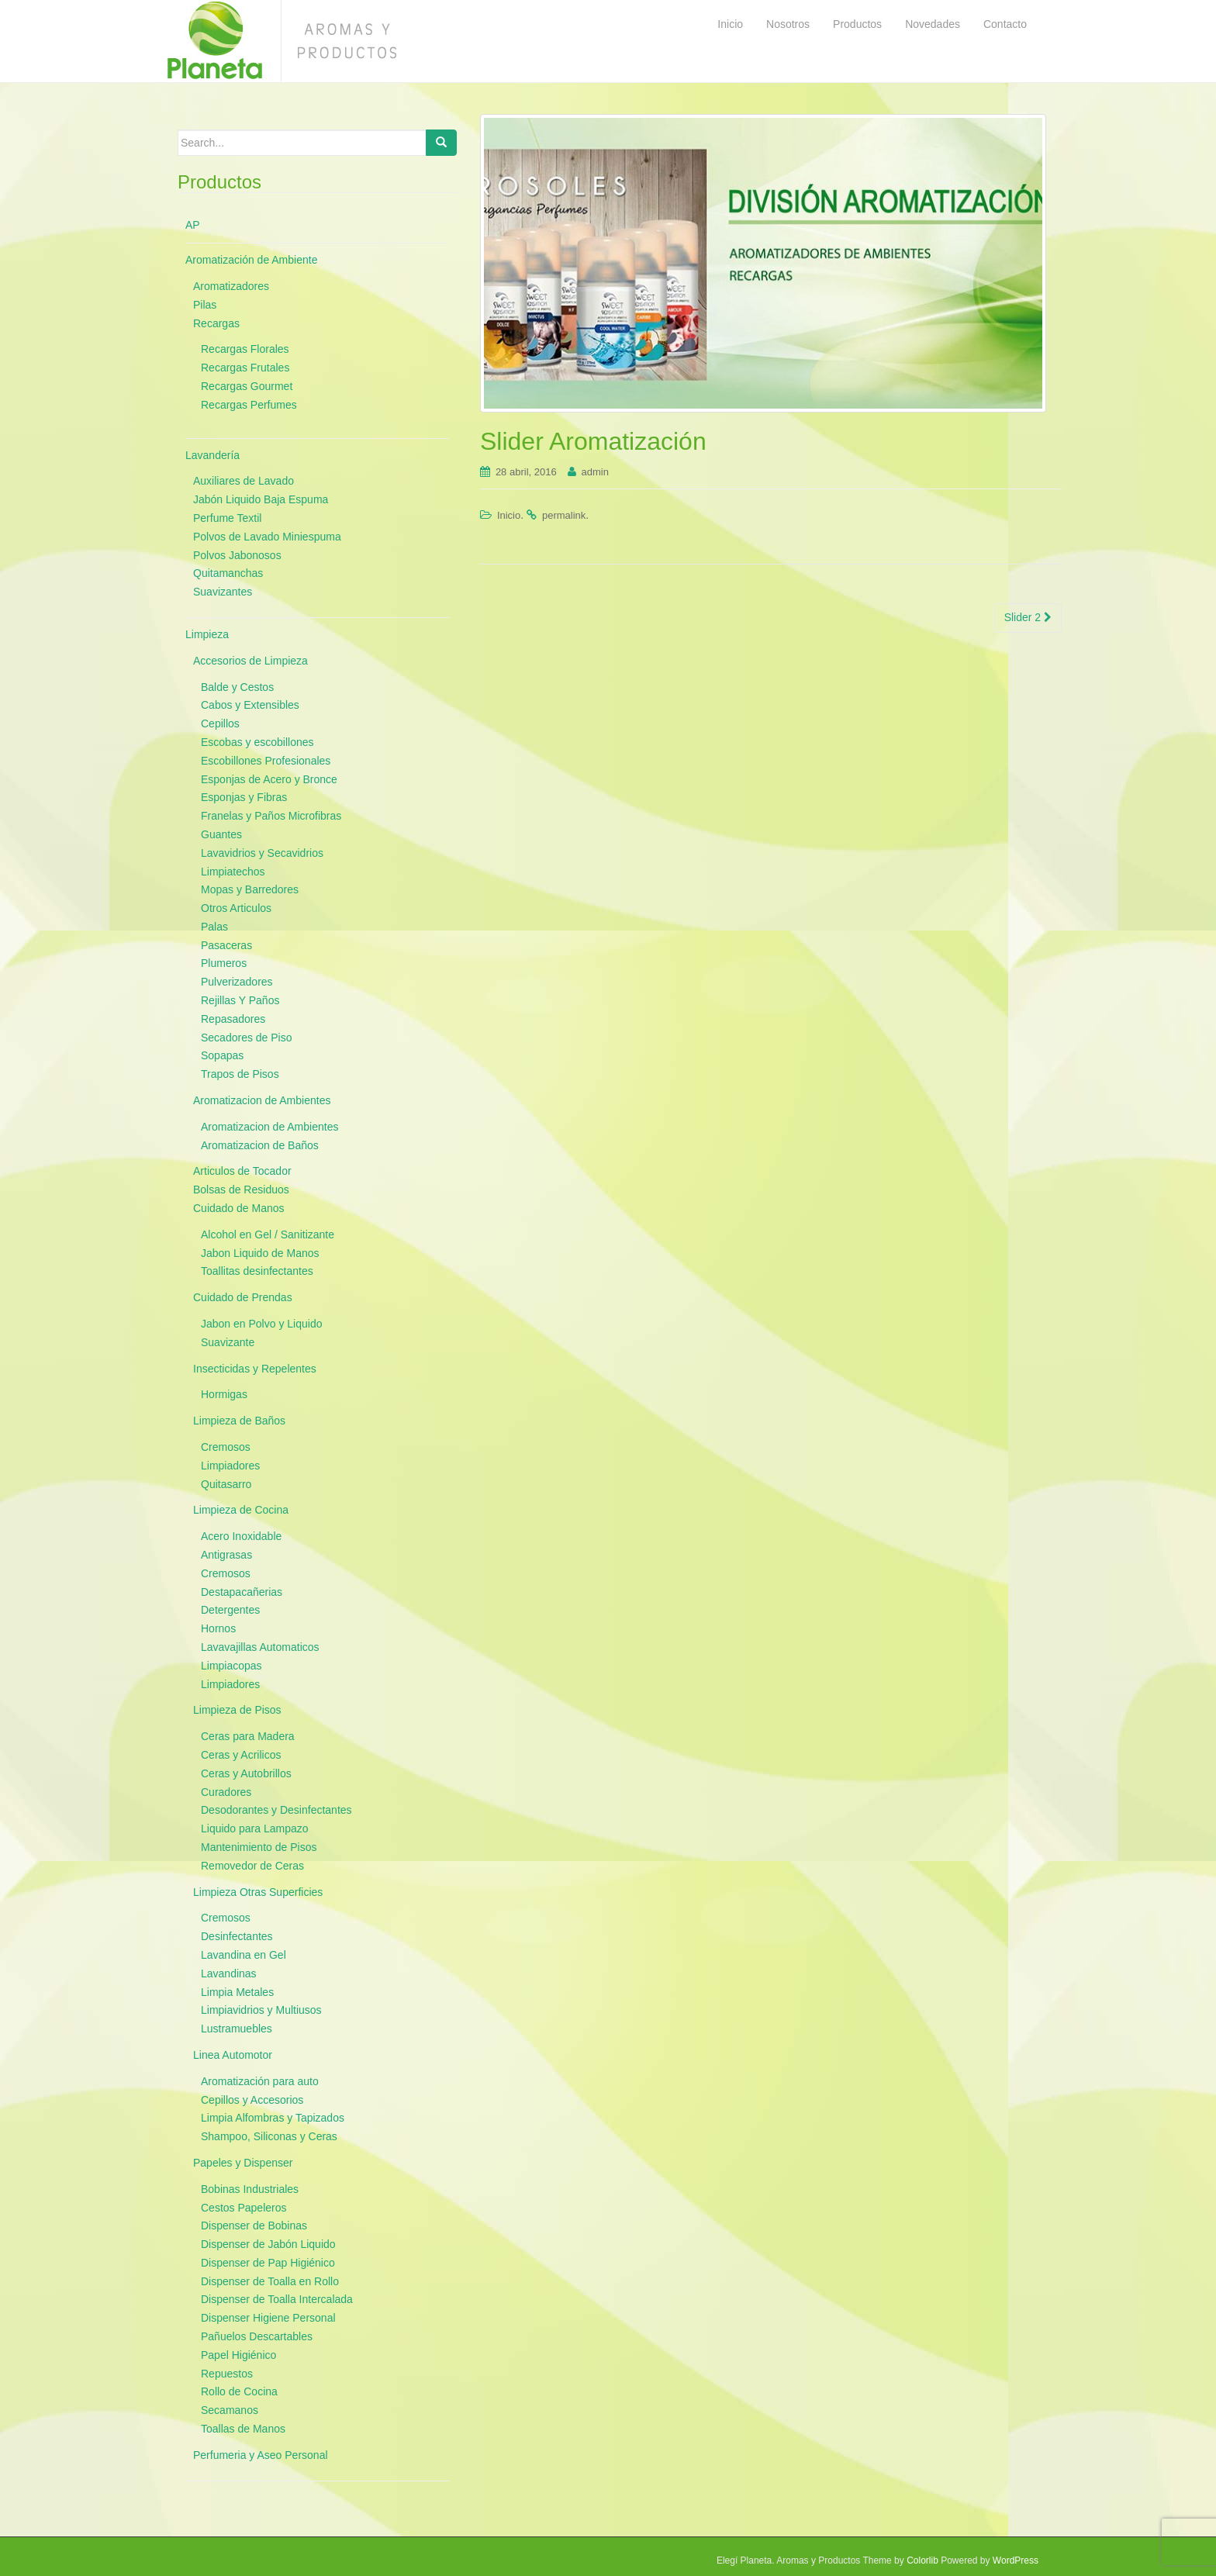  I want to click on Limpia Metales, so click(237, 1992).